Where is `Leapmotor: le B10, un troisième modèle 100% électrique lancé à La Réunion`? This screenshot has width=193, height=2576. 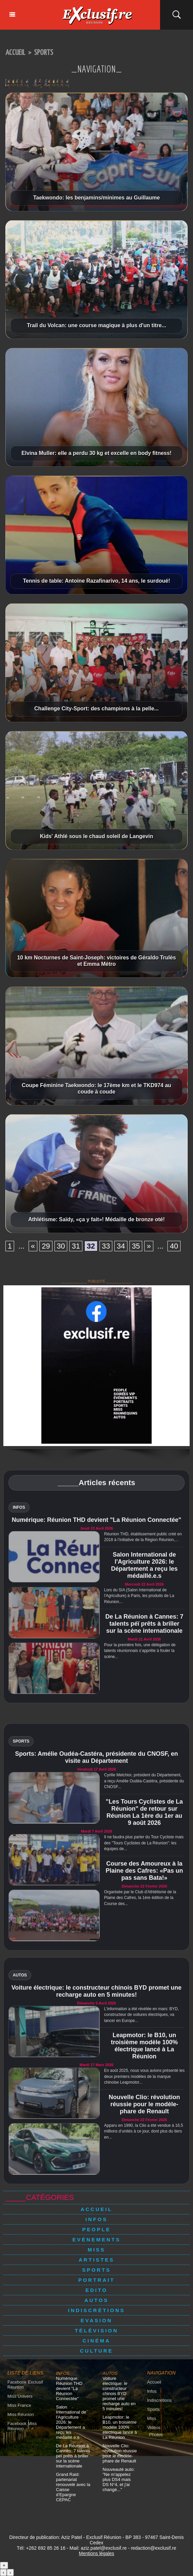 Leapmotor: le B10, un troisième modèle 100% électrique lancé à La Réunion is located at coordinates (144, 2046).